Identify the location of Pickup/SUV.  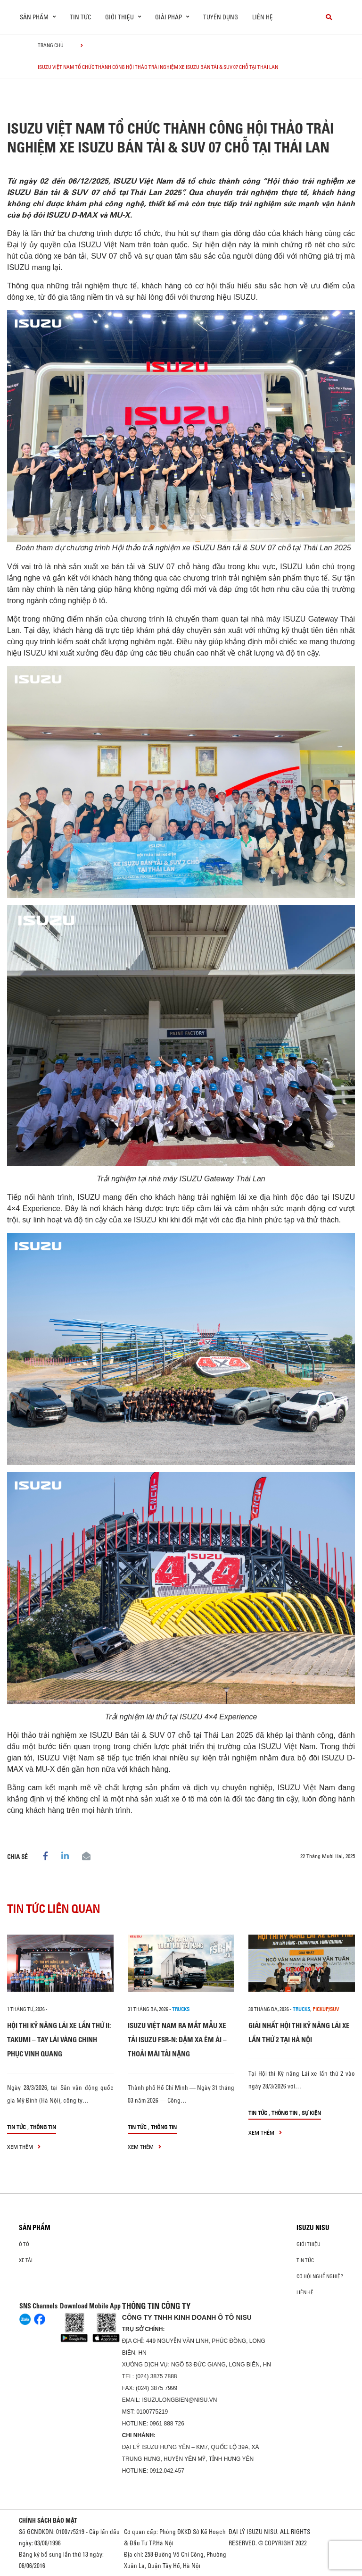
(326, 2009).